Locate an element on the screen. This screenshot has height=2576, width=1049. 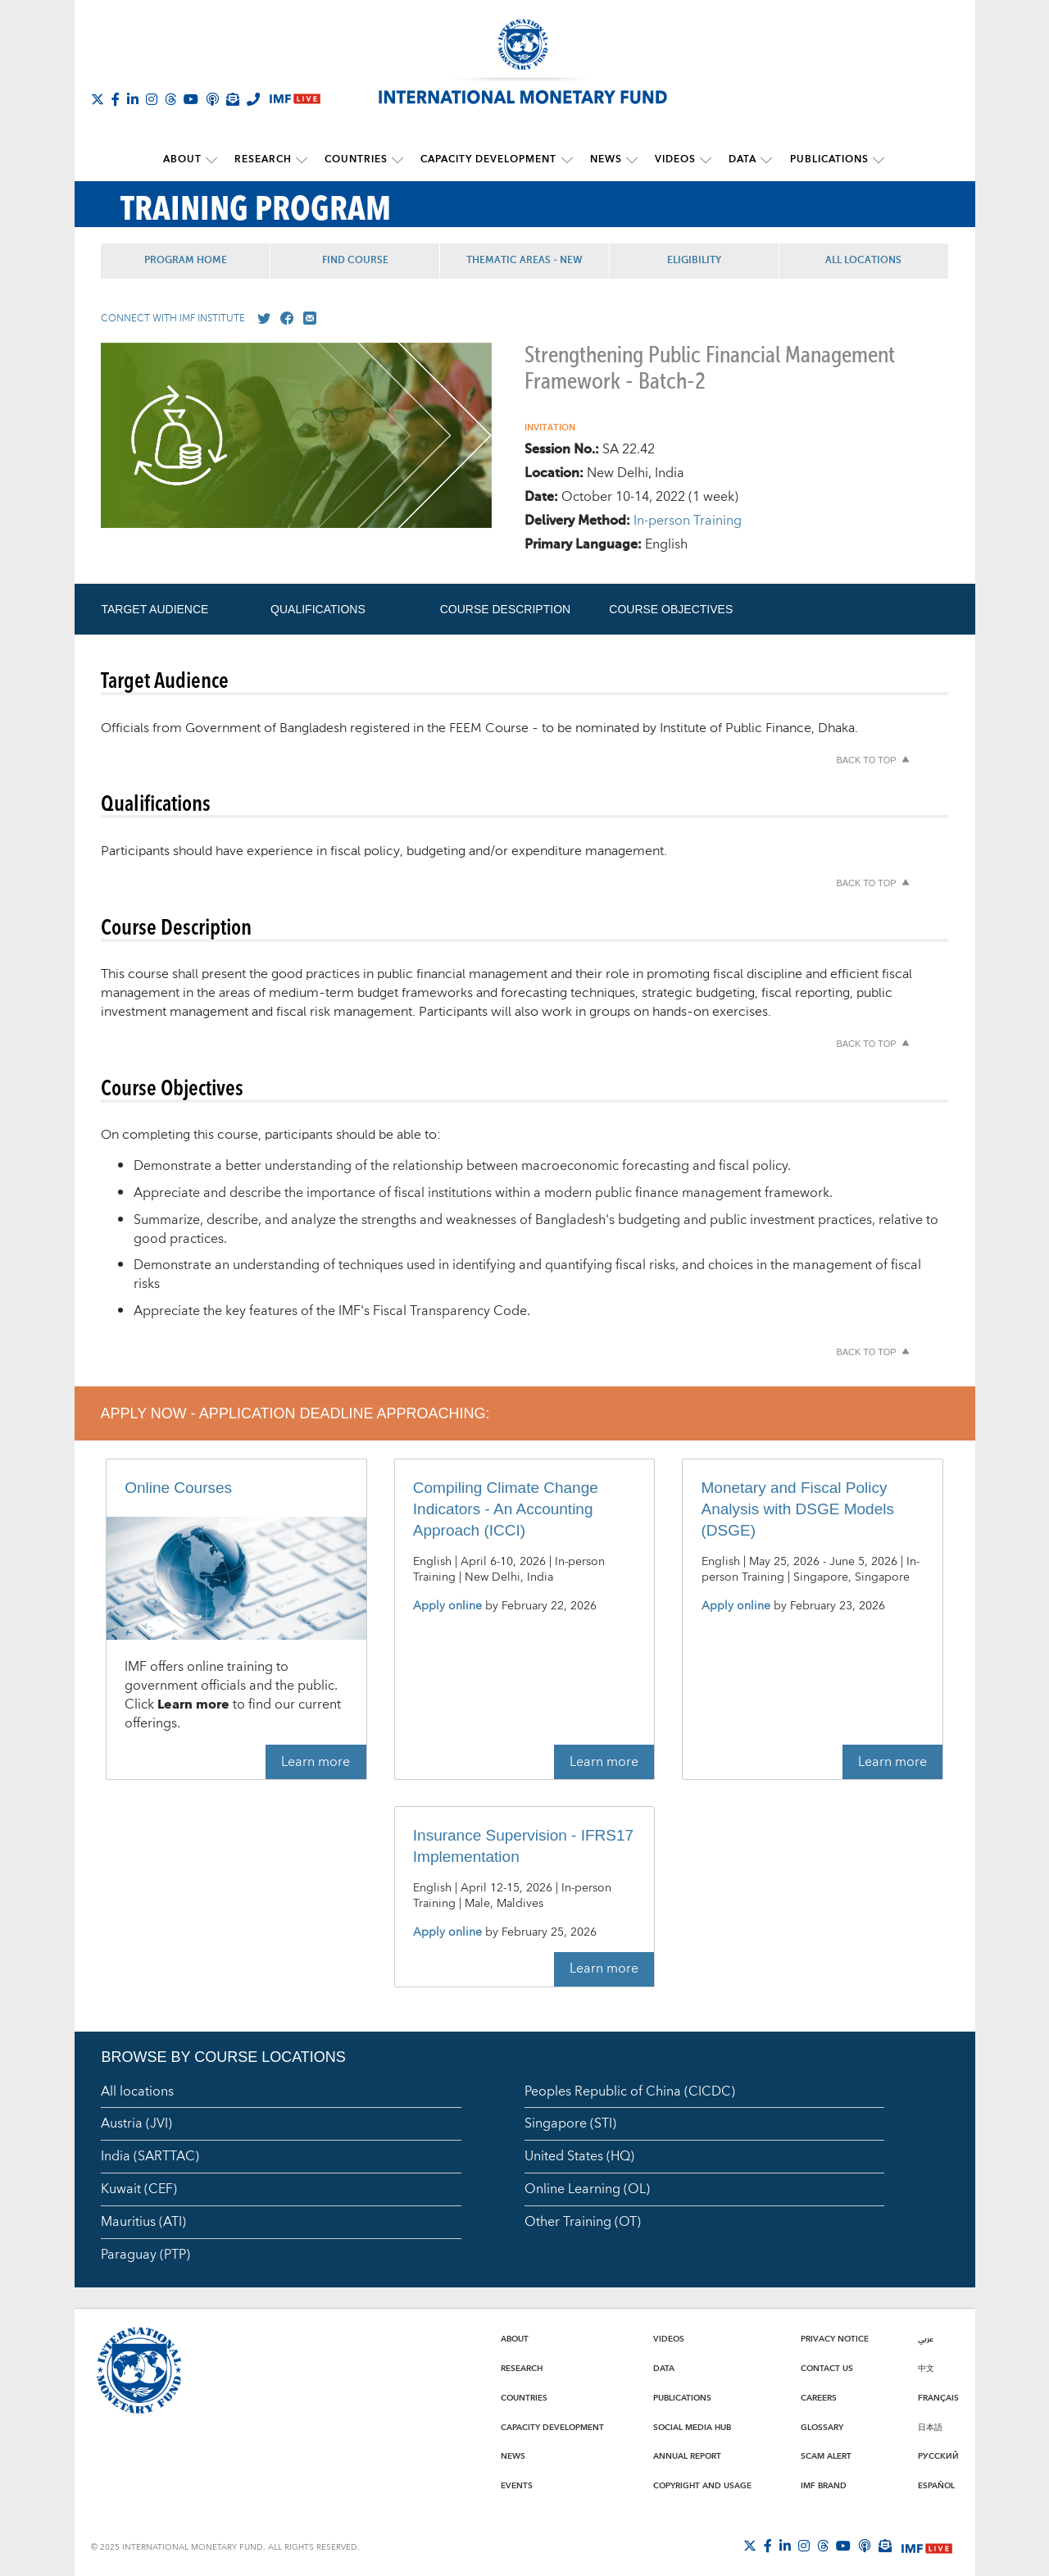
[Follow IMF Facebook] is located at coordinates (115, 99).